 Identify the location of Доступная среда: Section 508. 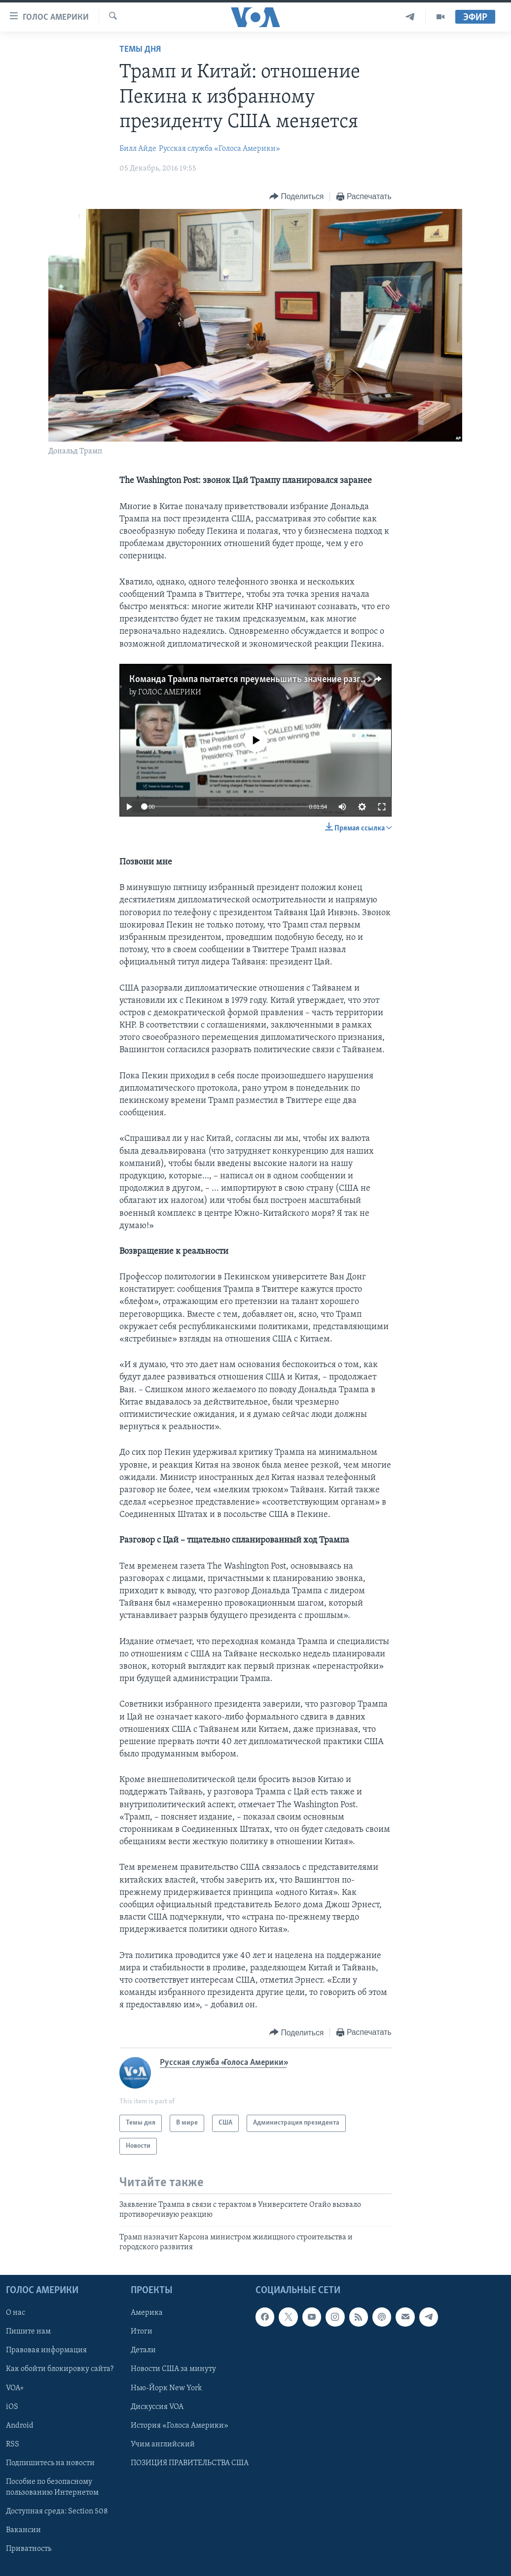
(57, 2511).